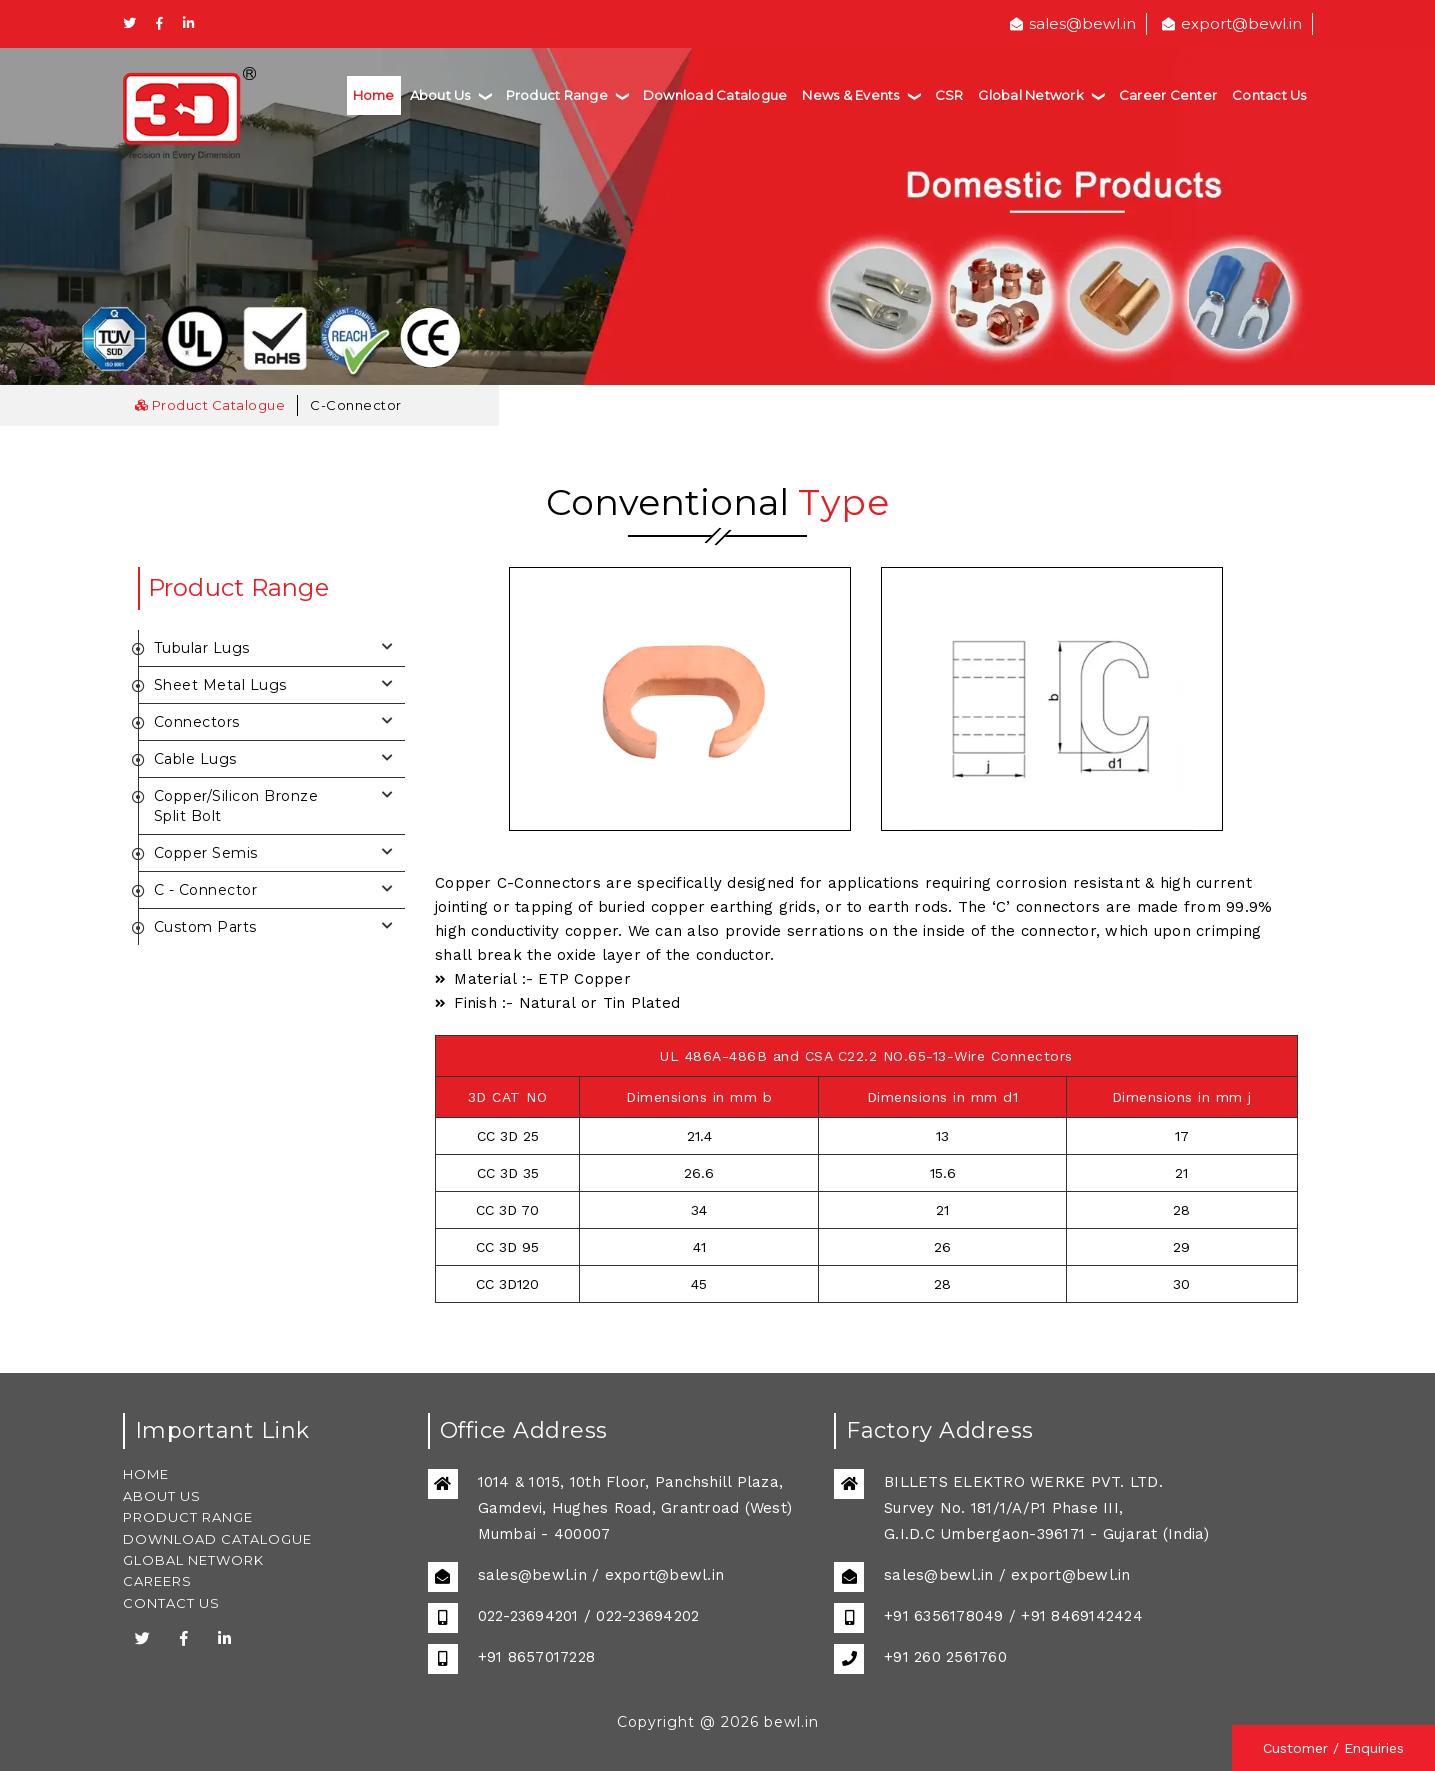 The height and width of the screenshot is (1771, 1435). Describe the element at coordinates (1333, 1748) in the screenshot. I see `Customer / Enquiries` at that location.